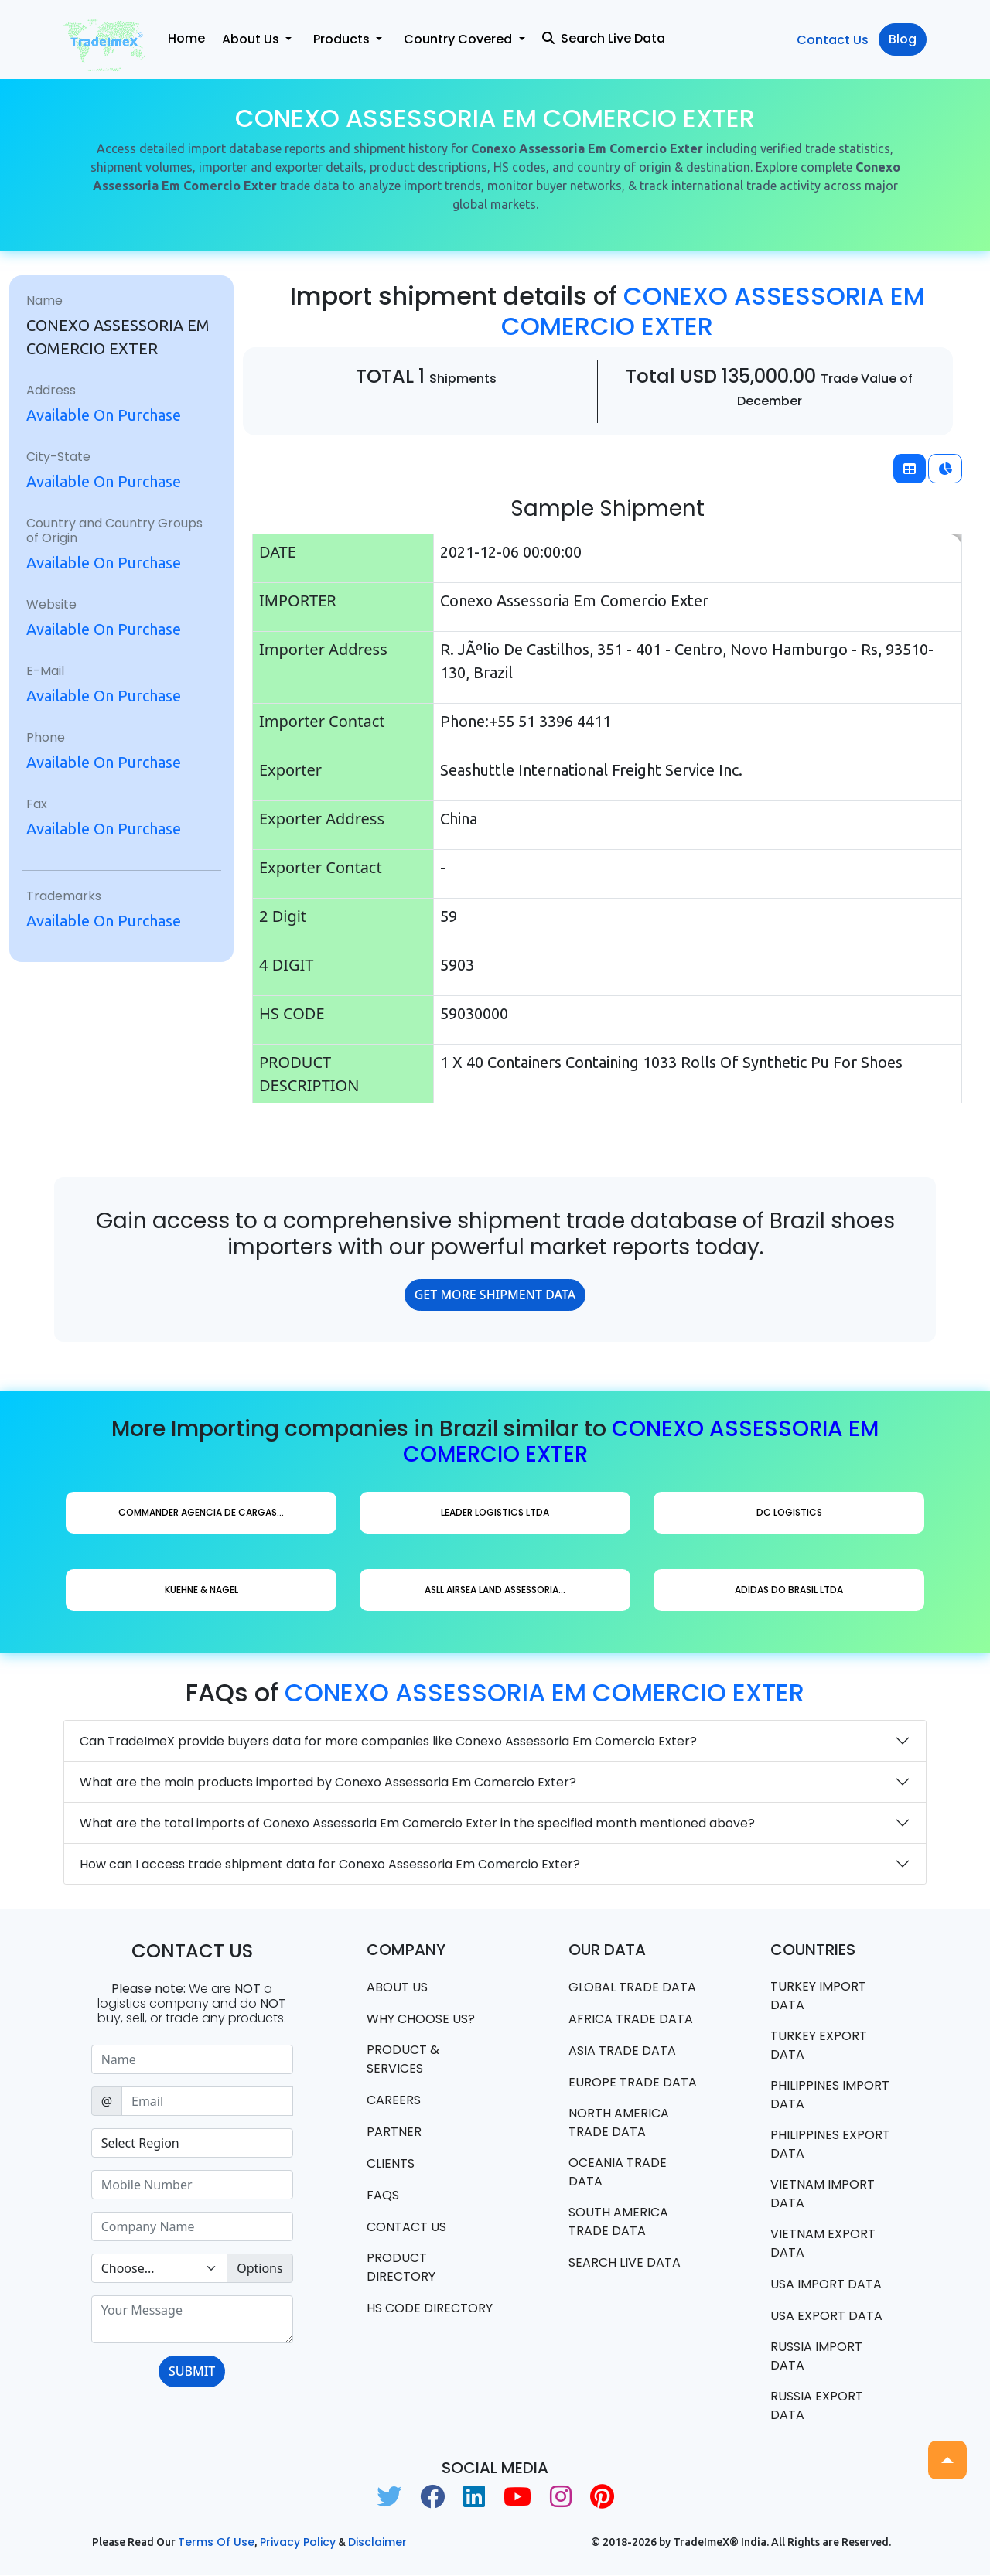 The height and width of the screenshot is (2576, 990). What do you see at coordinates (406, 2227) in the screenshot?
I see `Contact us` at bounding box center [406, 2227].